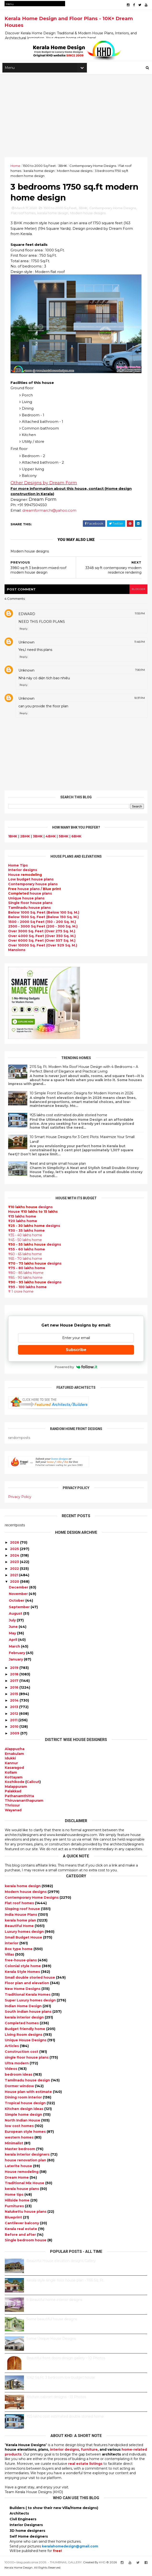 The image size is (152, 2576). Describe the element at coordinates (14, 1551) in the screenshot. I see `2025` at that location.